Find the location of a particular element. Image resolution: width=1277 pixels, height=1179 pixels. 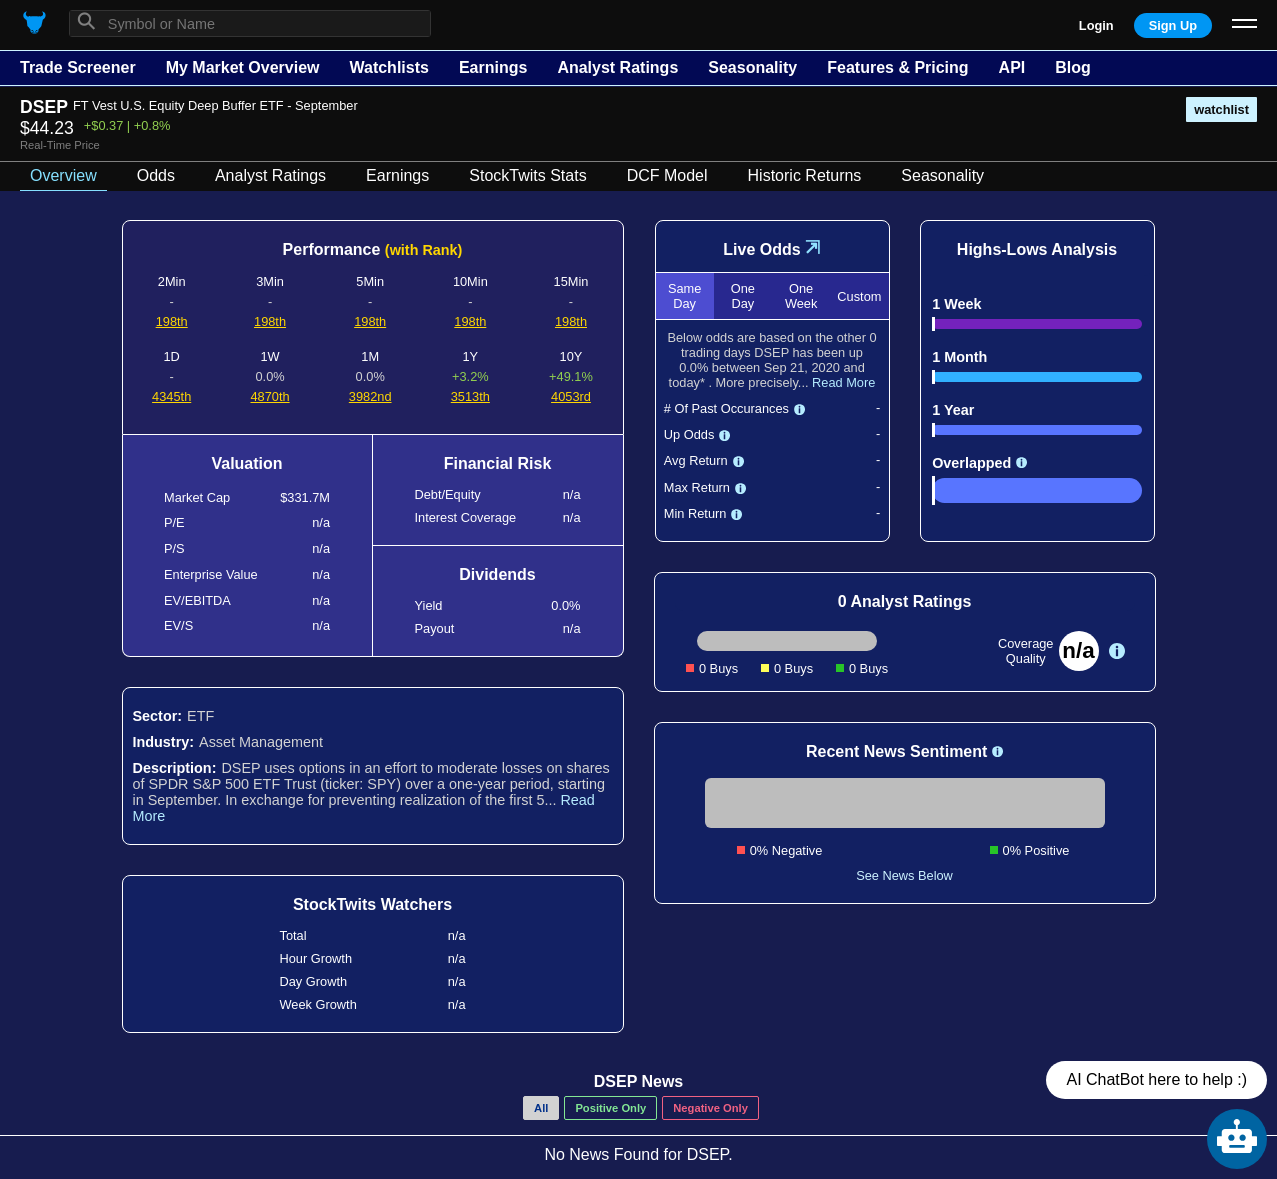

Odds is located at coordinates (156, 175).